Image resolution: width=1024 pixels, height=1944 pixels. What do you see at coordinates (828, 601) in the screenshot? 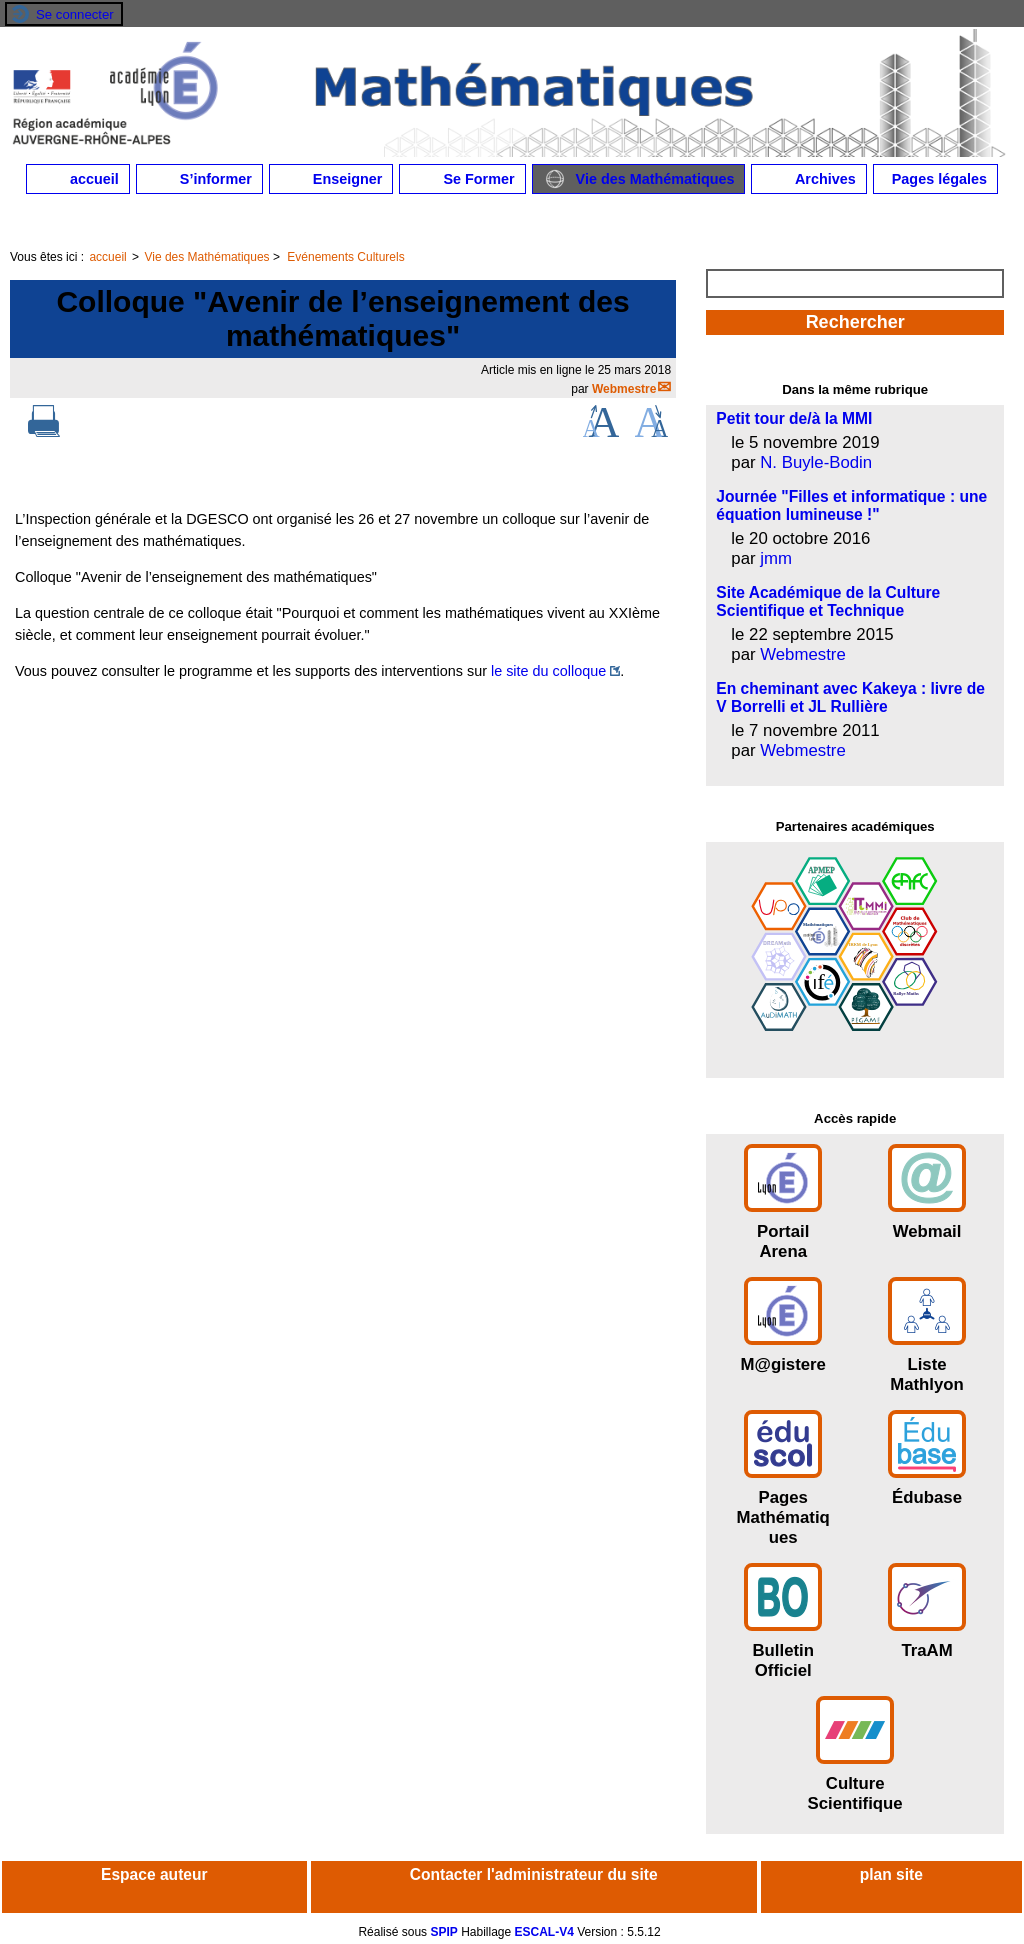
I see `Site Académique de la Culture Scientifique et Technique` at bounding box center [828, 601].